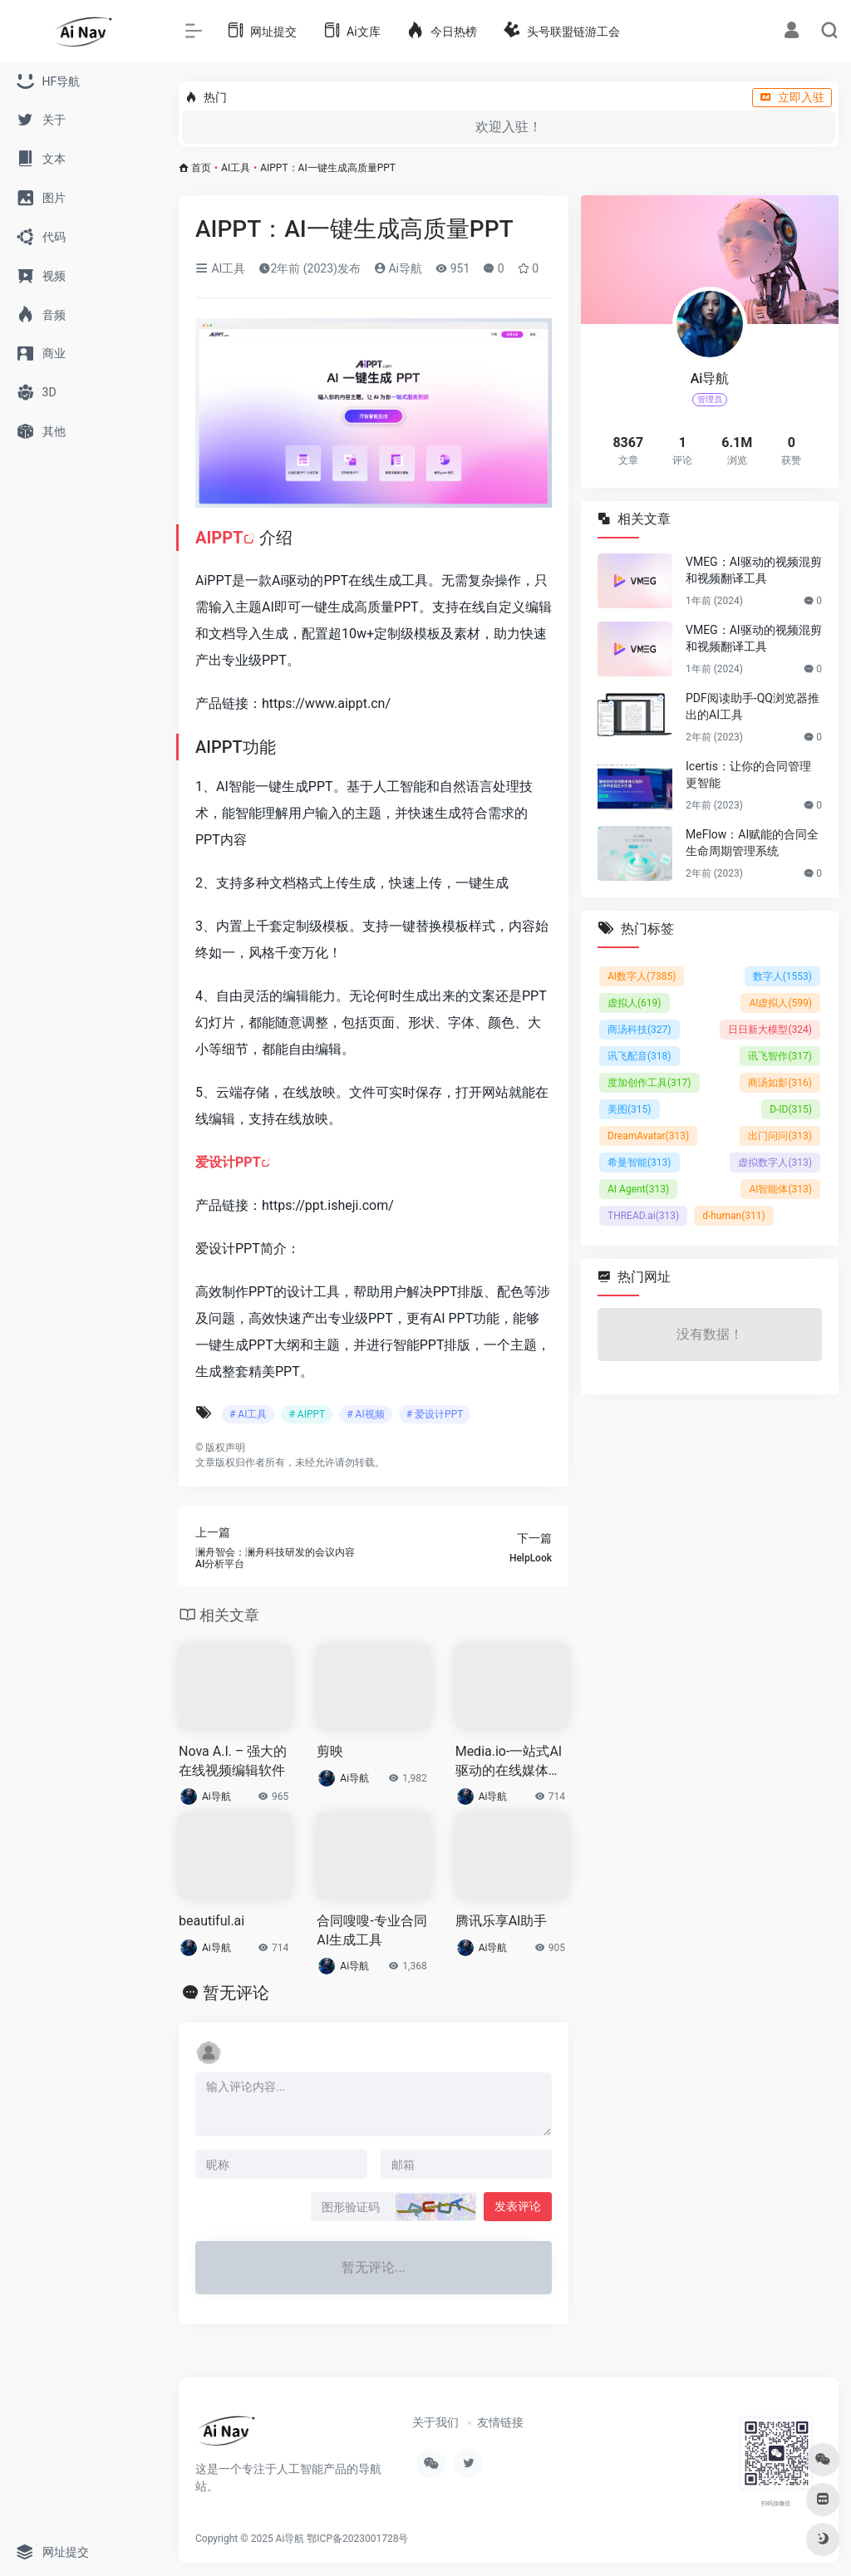 The height and width of the screenshot is (2576, 851). What do you see at coordinates (211, 1921) in the screenshot?
I see `beautiful.ai` at bounding box center [211, 1921].